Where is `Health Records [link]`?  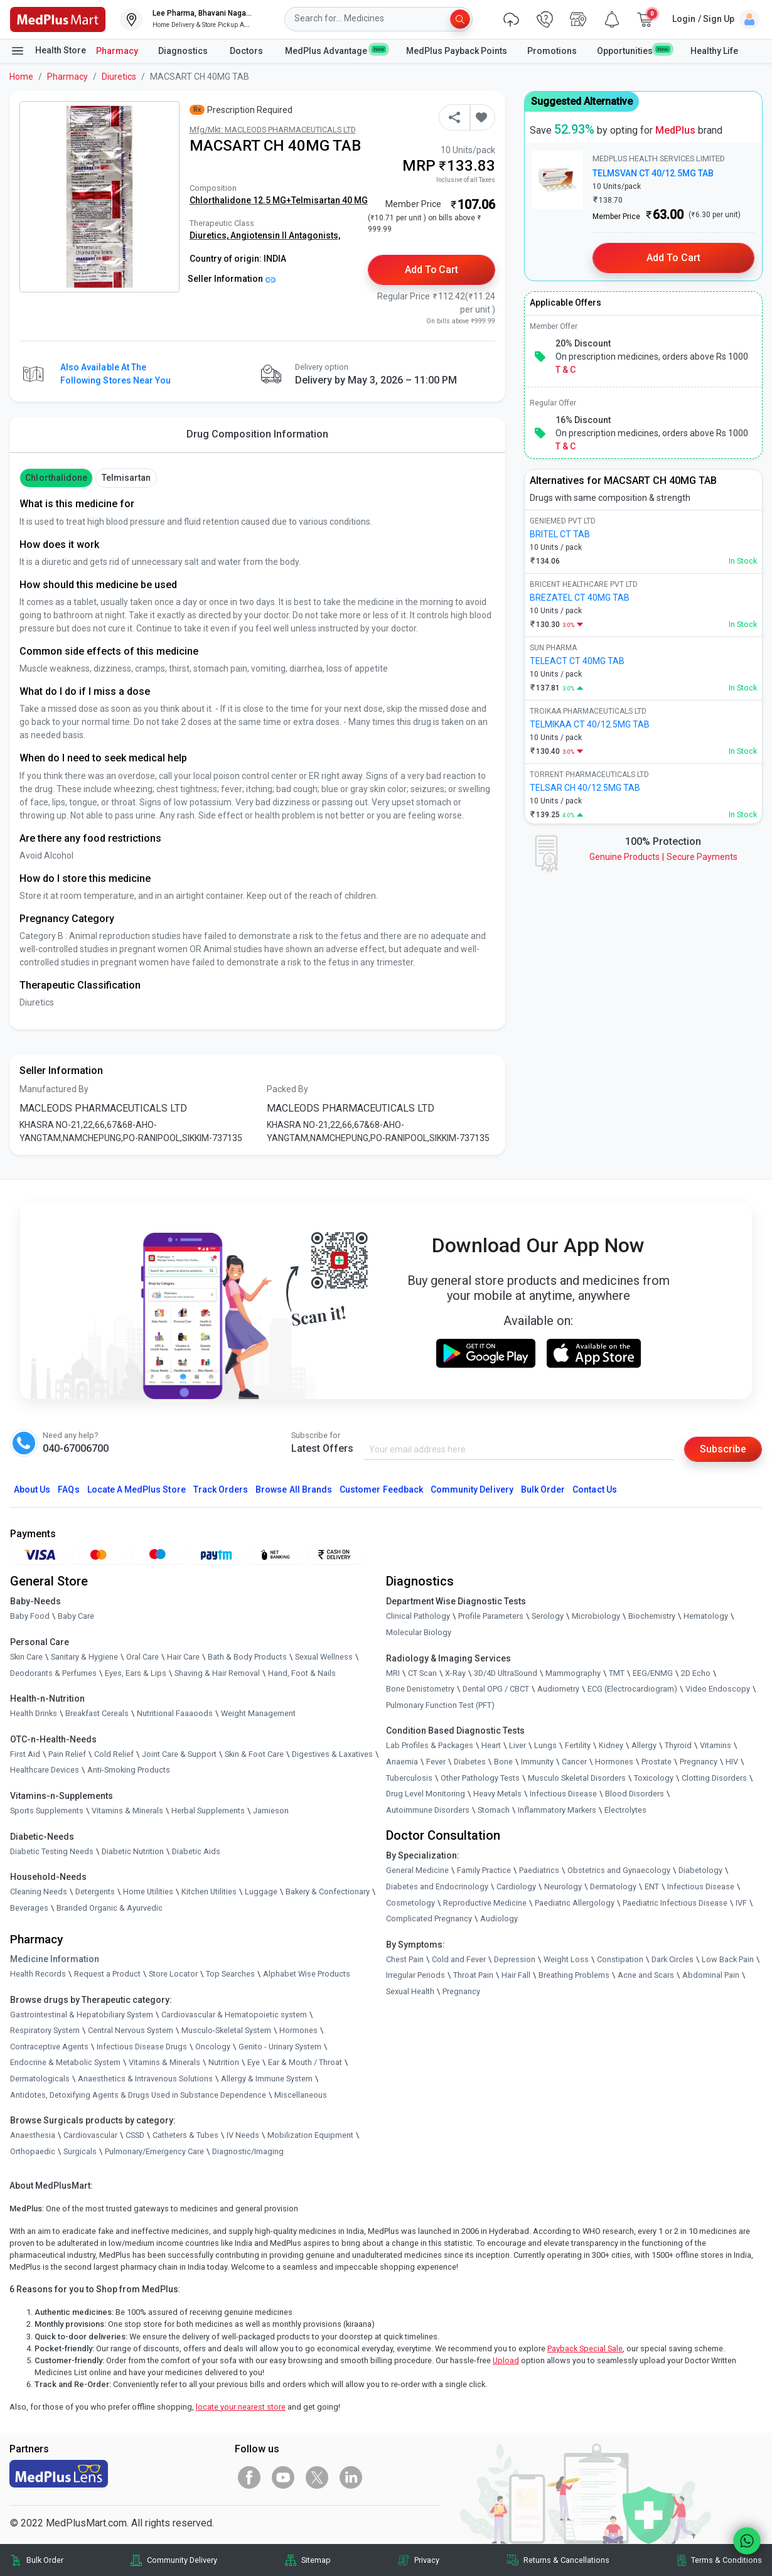
Health Records [link] is located at coordinates (38, 1973).